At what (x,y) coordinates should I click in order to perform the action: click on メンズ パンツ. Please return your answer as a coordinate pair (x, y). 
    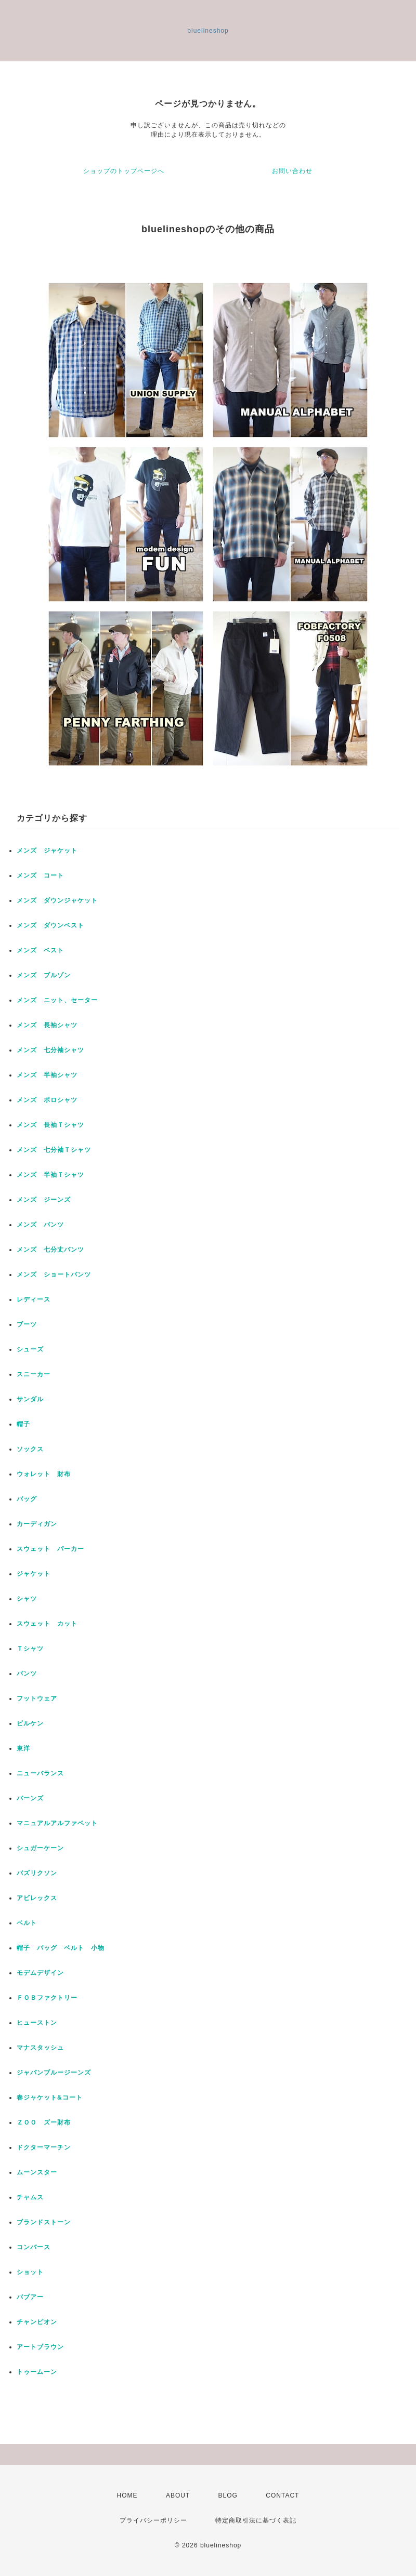
    Looking at the image, I should click on (40, 1224).